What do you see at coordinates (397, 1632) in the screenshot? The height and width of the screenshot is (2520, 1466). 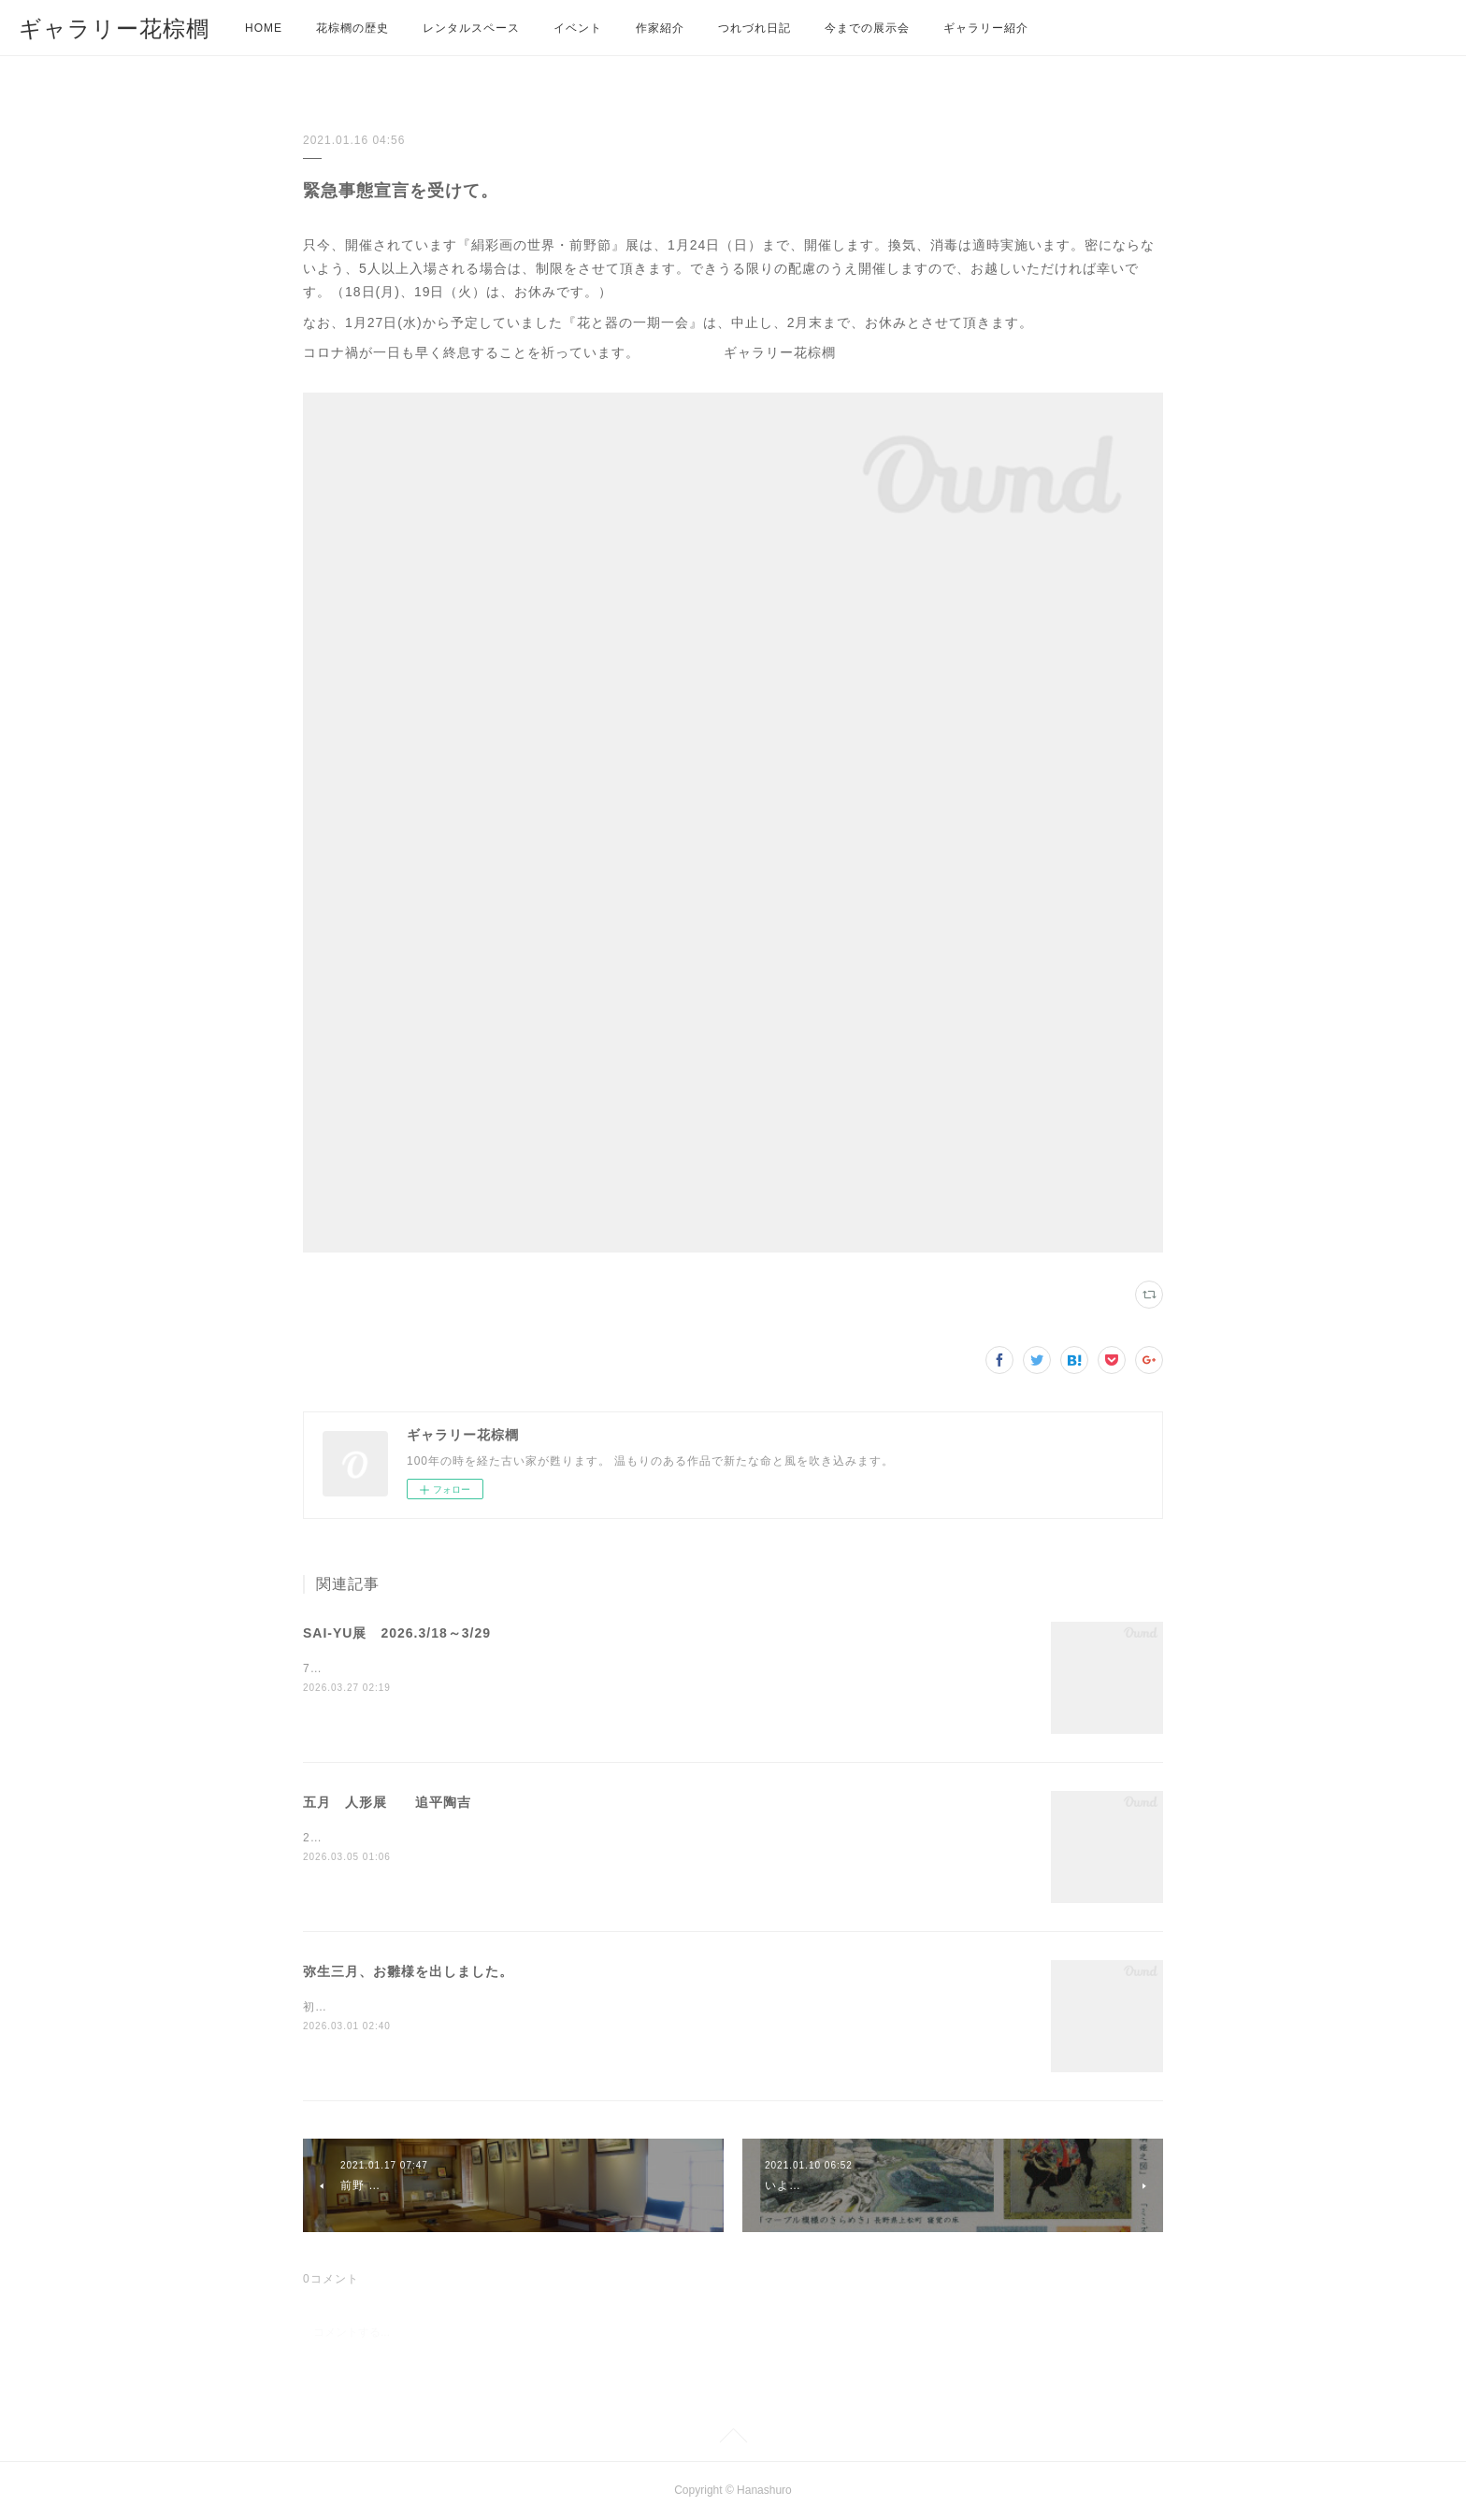 I see `SAI-YU展 2026.3/18～3/29` at bounding box center [397, 1632].